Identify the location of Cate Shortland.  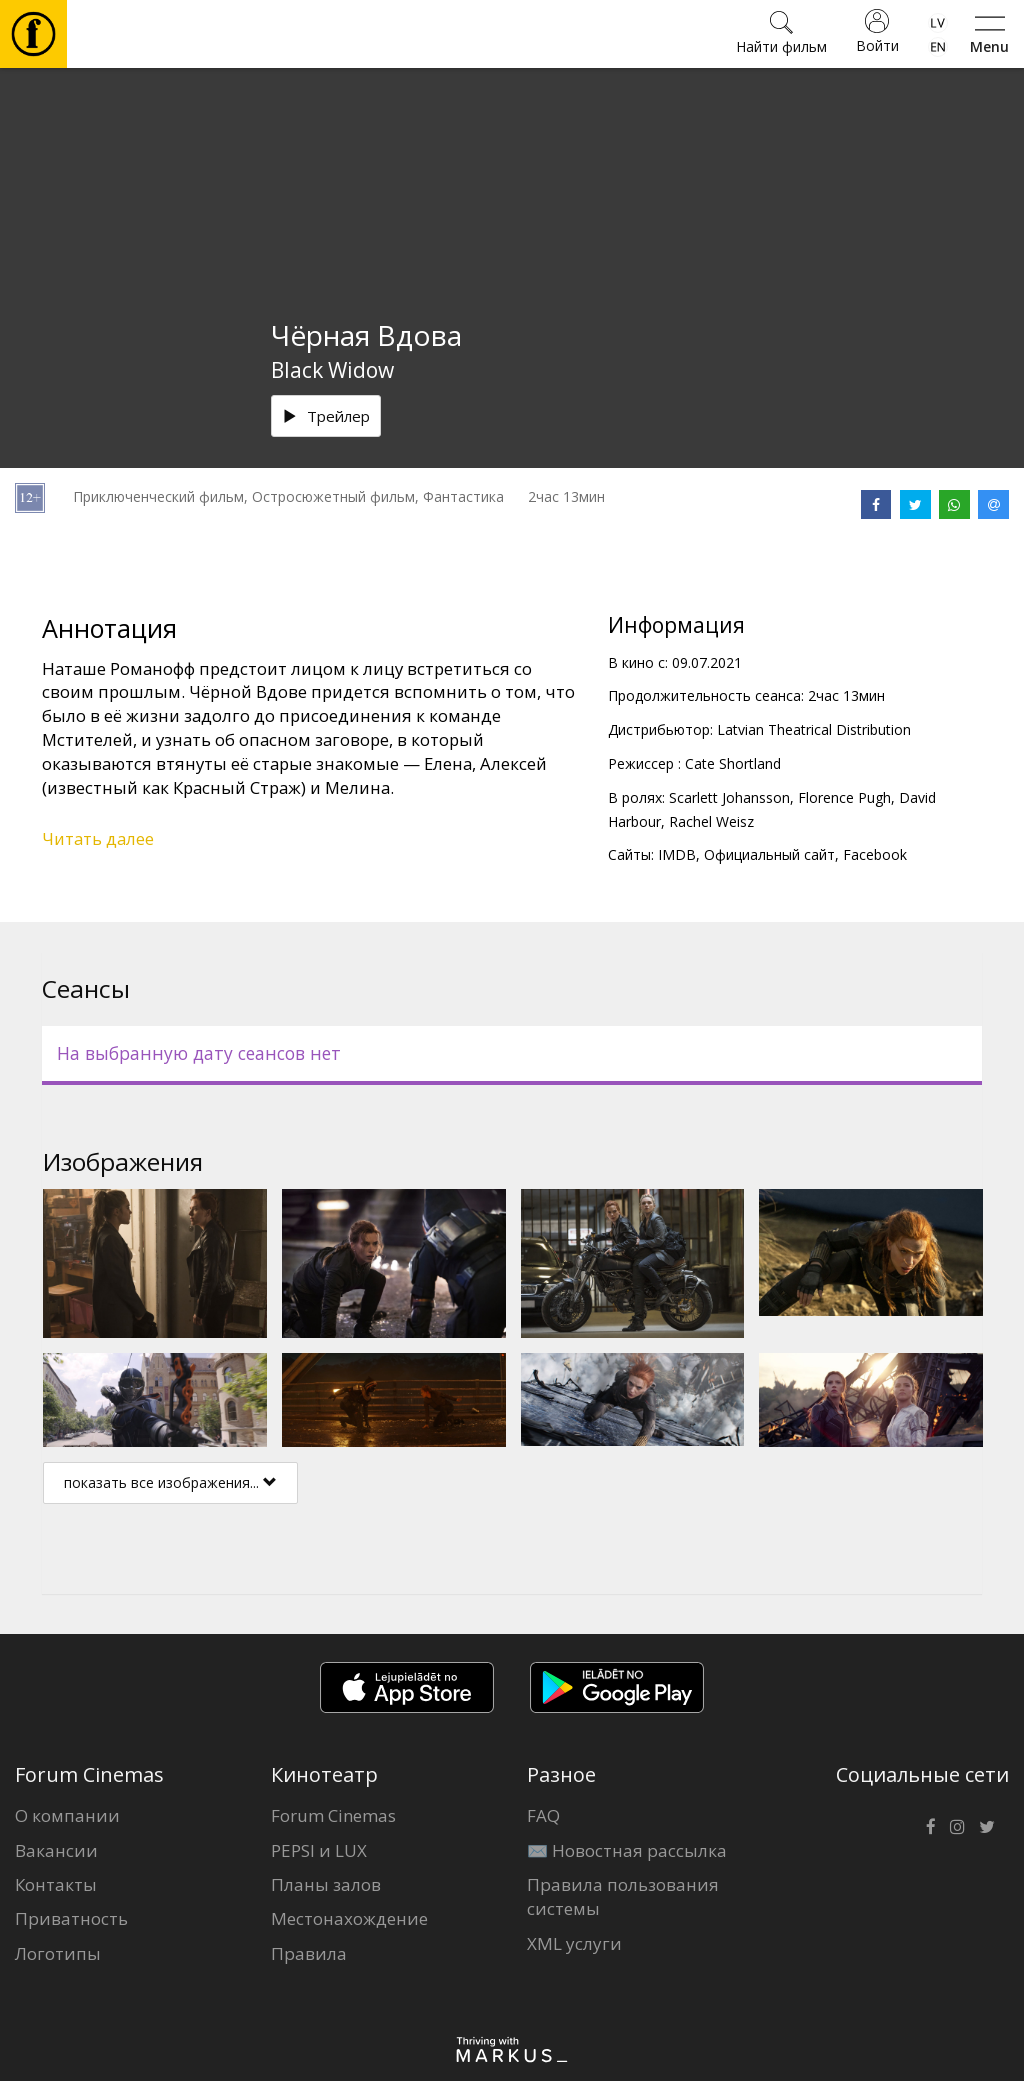
(733, 763).